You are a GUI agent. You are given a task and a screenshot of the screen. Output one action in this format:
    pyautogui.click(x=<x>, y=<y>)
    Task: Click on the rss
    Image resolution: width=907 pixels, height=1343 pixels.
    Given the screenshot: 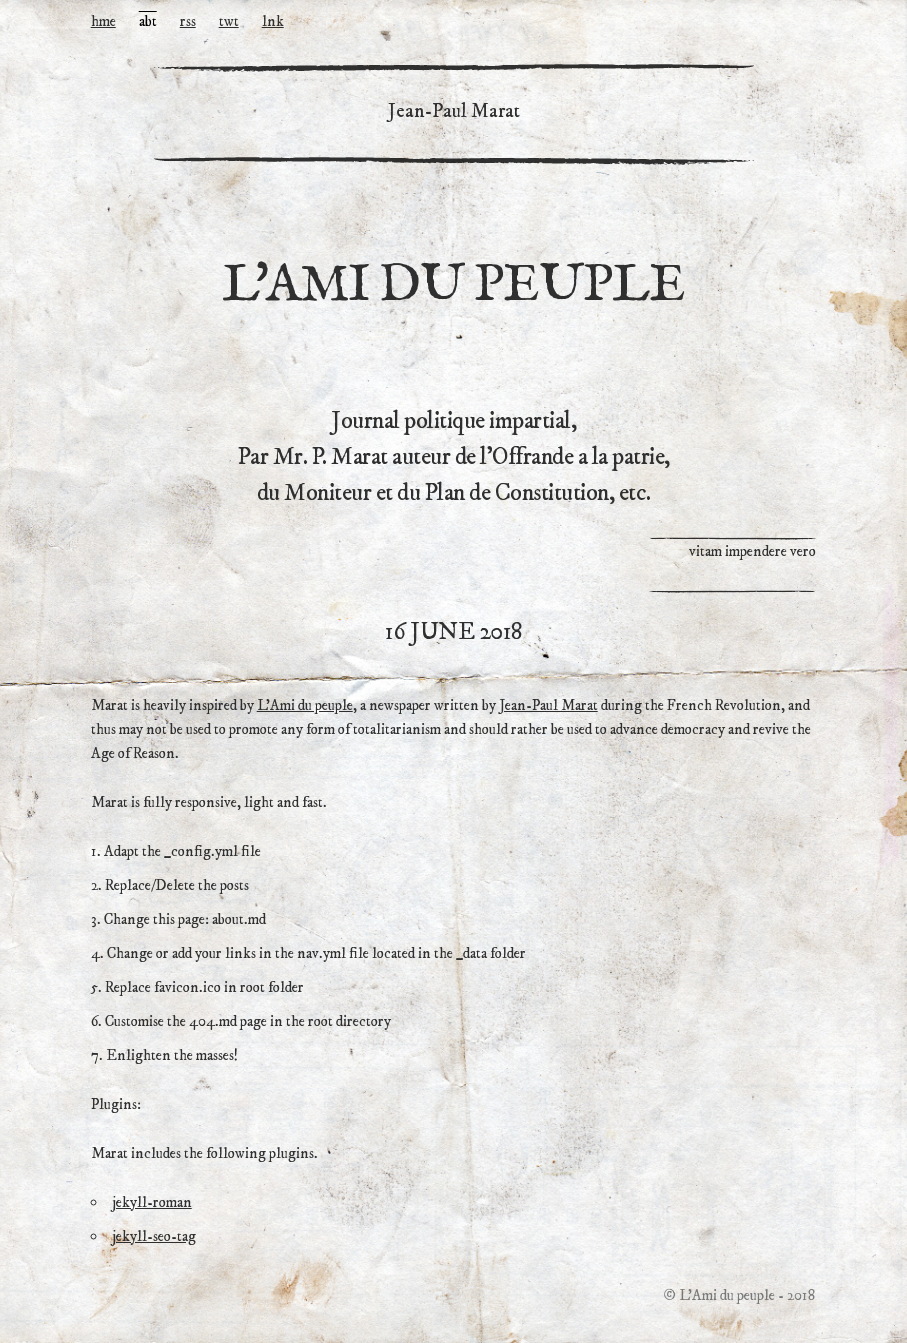 What is the action you would take?
    pyautogui.click(x=188, y=21)
    